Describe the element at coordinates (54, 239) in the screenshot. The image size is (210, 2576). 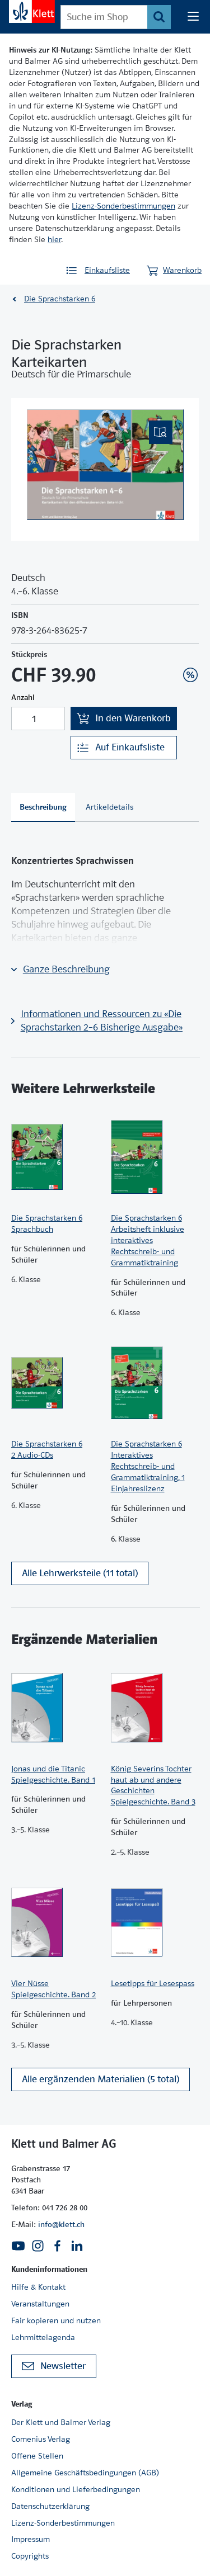
I see `hier` at that location.